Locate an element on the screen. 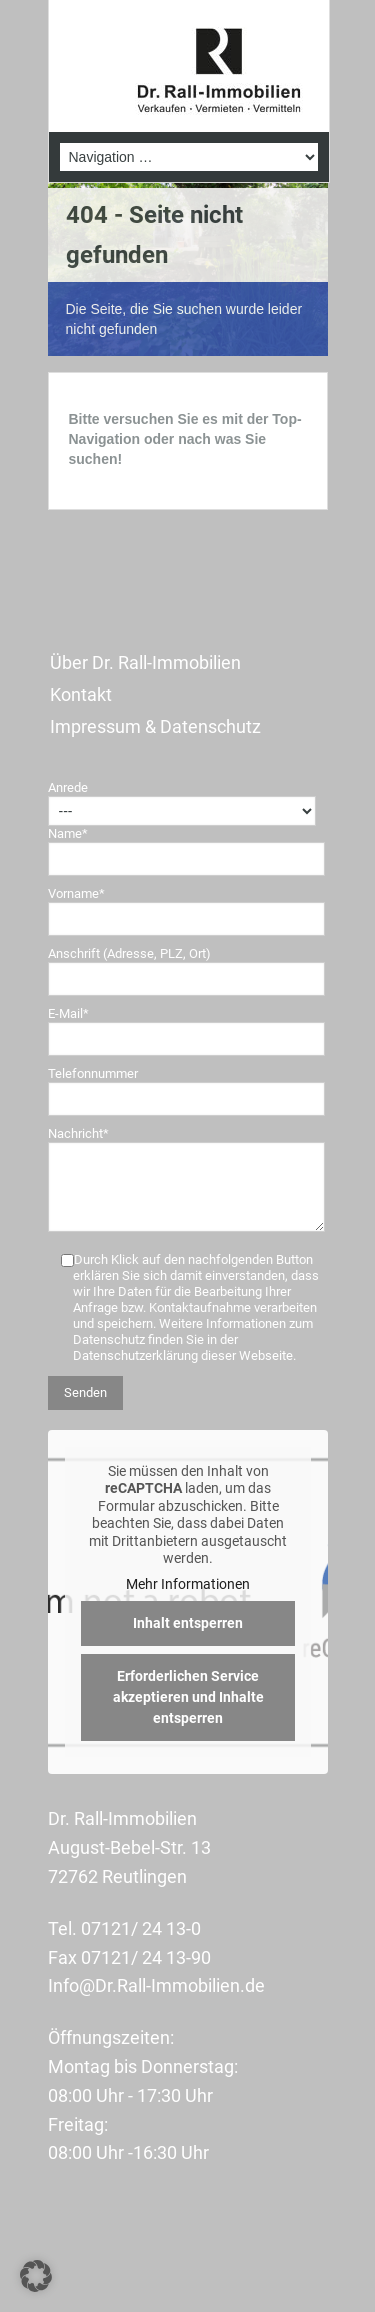 The height and width of the screenshot is (2312, 375). Inhalt entsperren [button] is located at coordinates (188, 1624).